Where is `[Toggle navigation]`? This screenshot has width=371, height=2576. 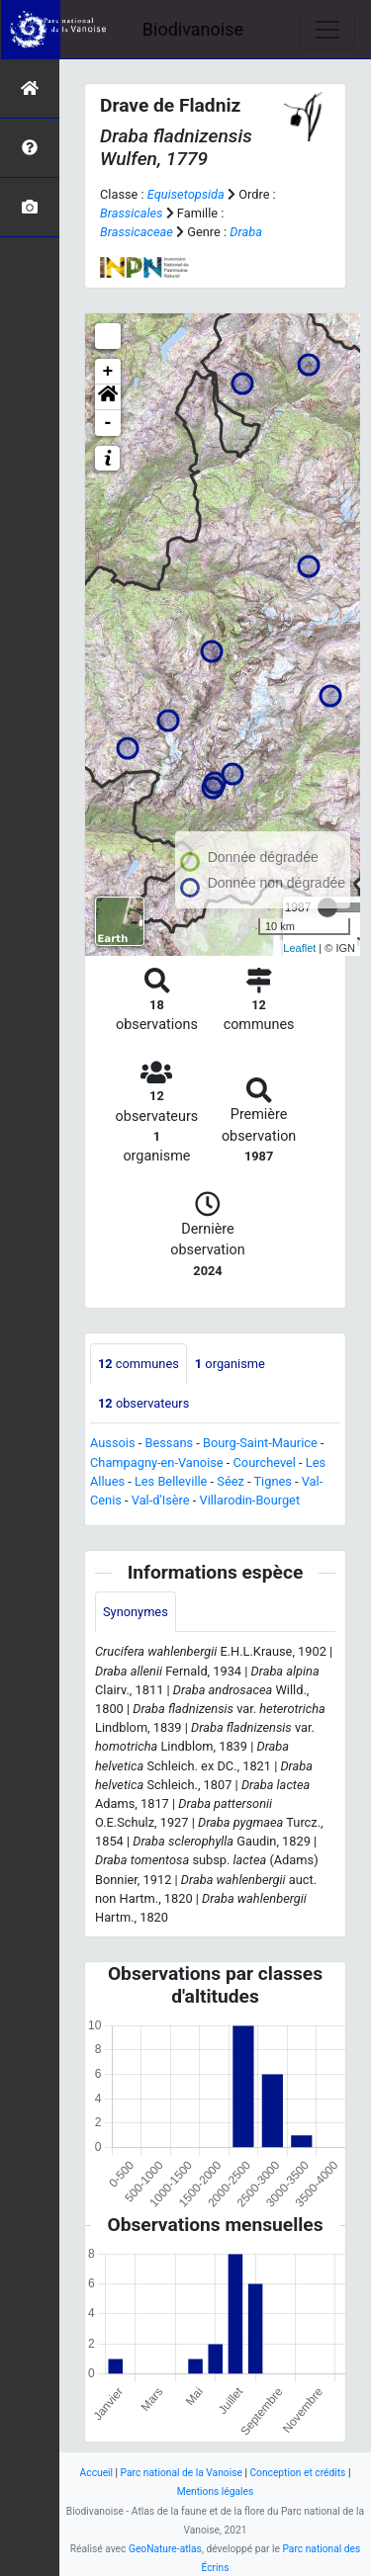 [Toggle navigation] is located at coordinates (327, 29).